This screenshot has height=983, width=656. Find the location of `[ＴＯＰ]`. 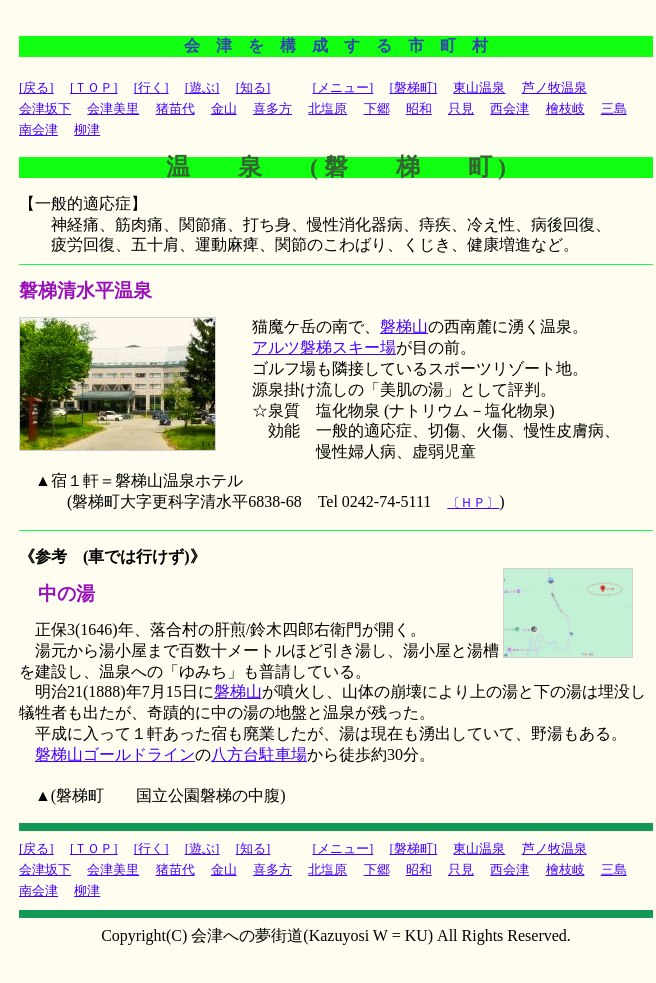

[ＴＯＰ] is located at coordinates (94, 87).